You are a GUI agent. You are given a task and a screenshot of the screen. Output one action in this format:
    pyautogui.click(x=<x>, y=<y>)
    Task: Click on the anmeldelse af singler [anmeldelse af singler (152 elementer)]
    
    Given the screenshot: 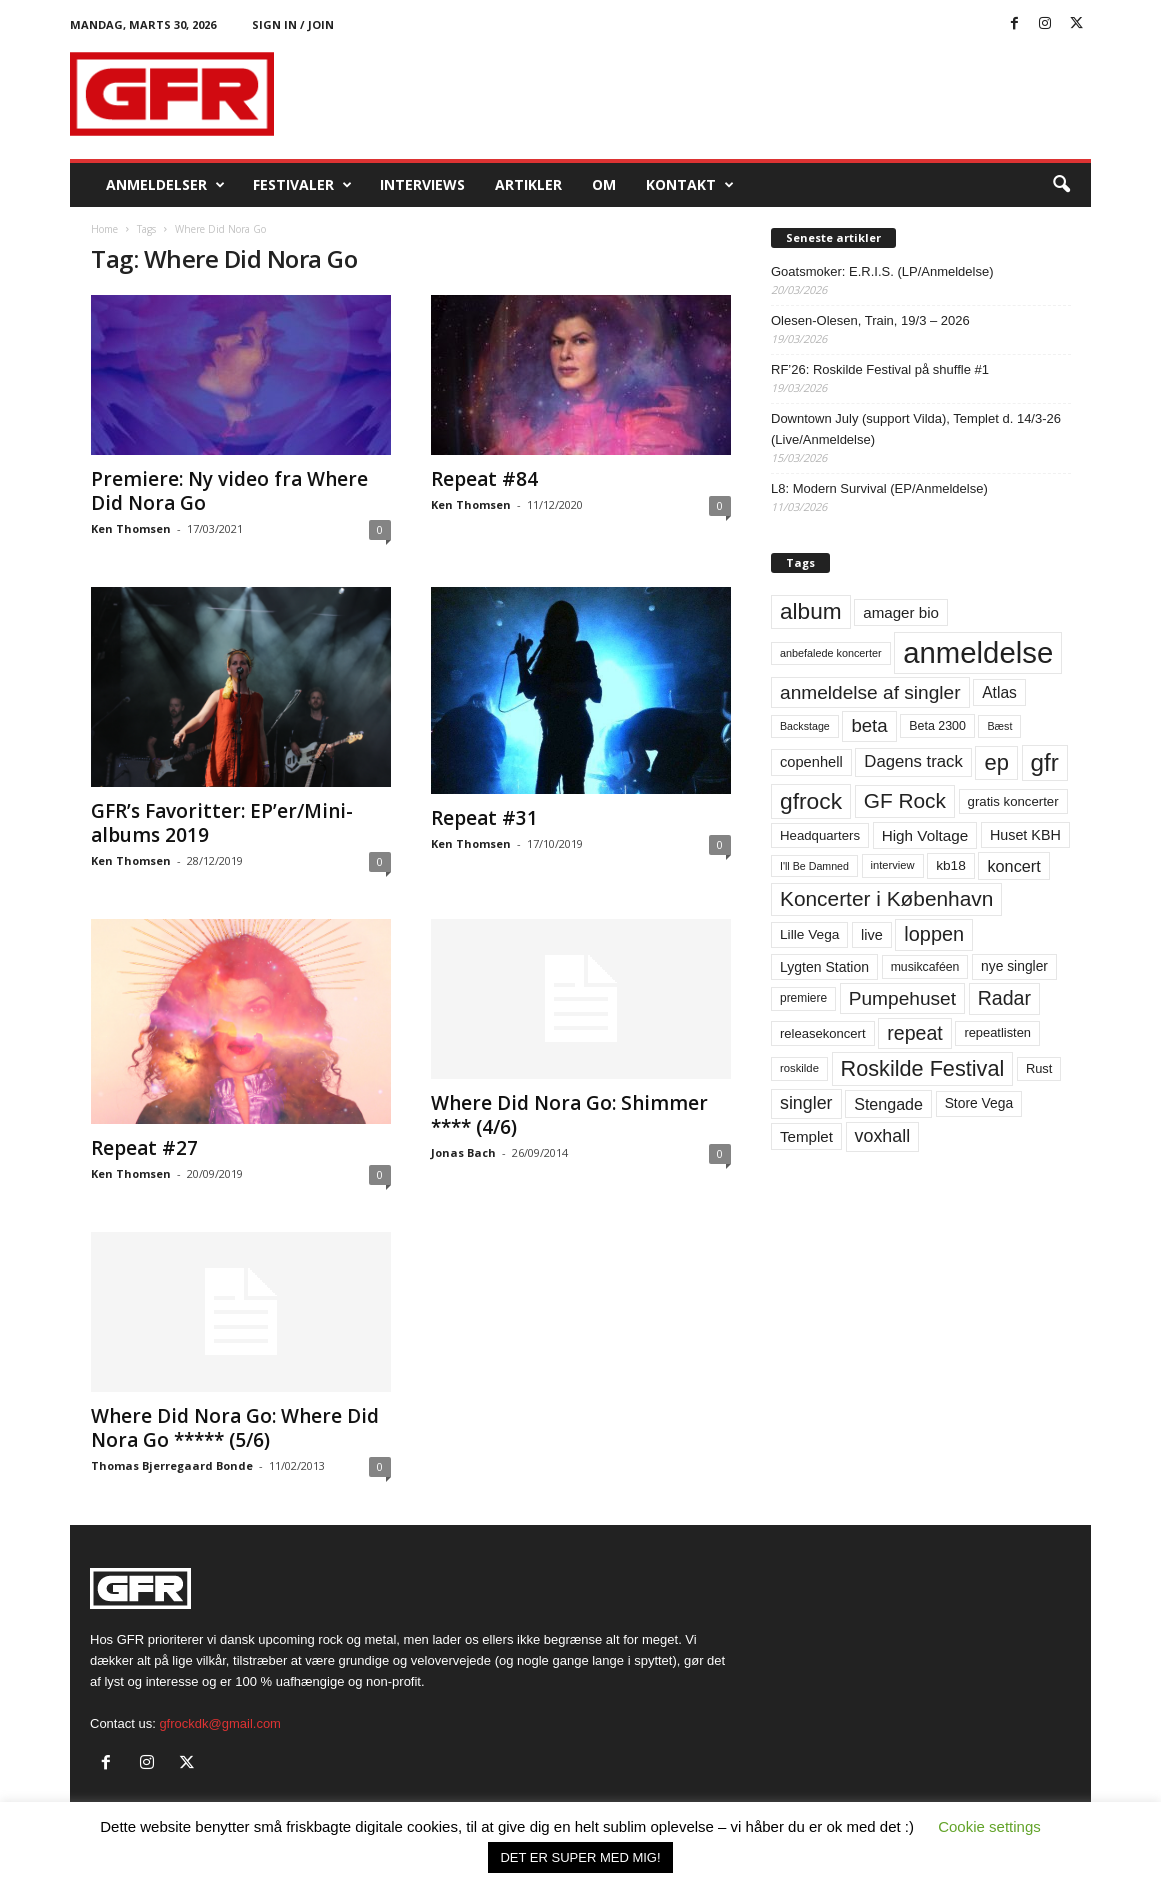 What is the action you would take?
    pyautogui.click(x=870, y=692)
    